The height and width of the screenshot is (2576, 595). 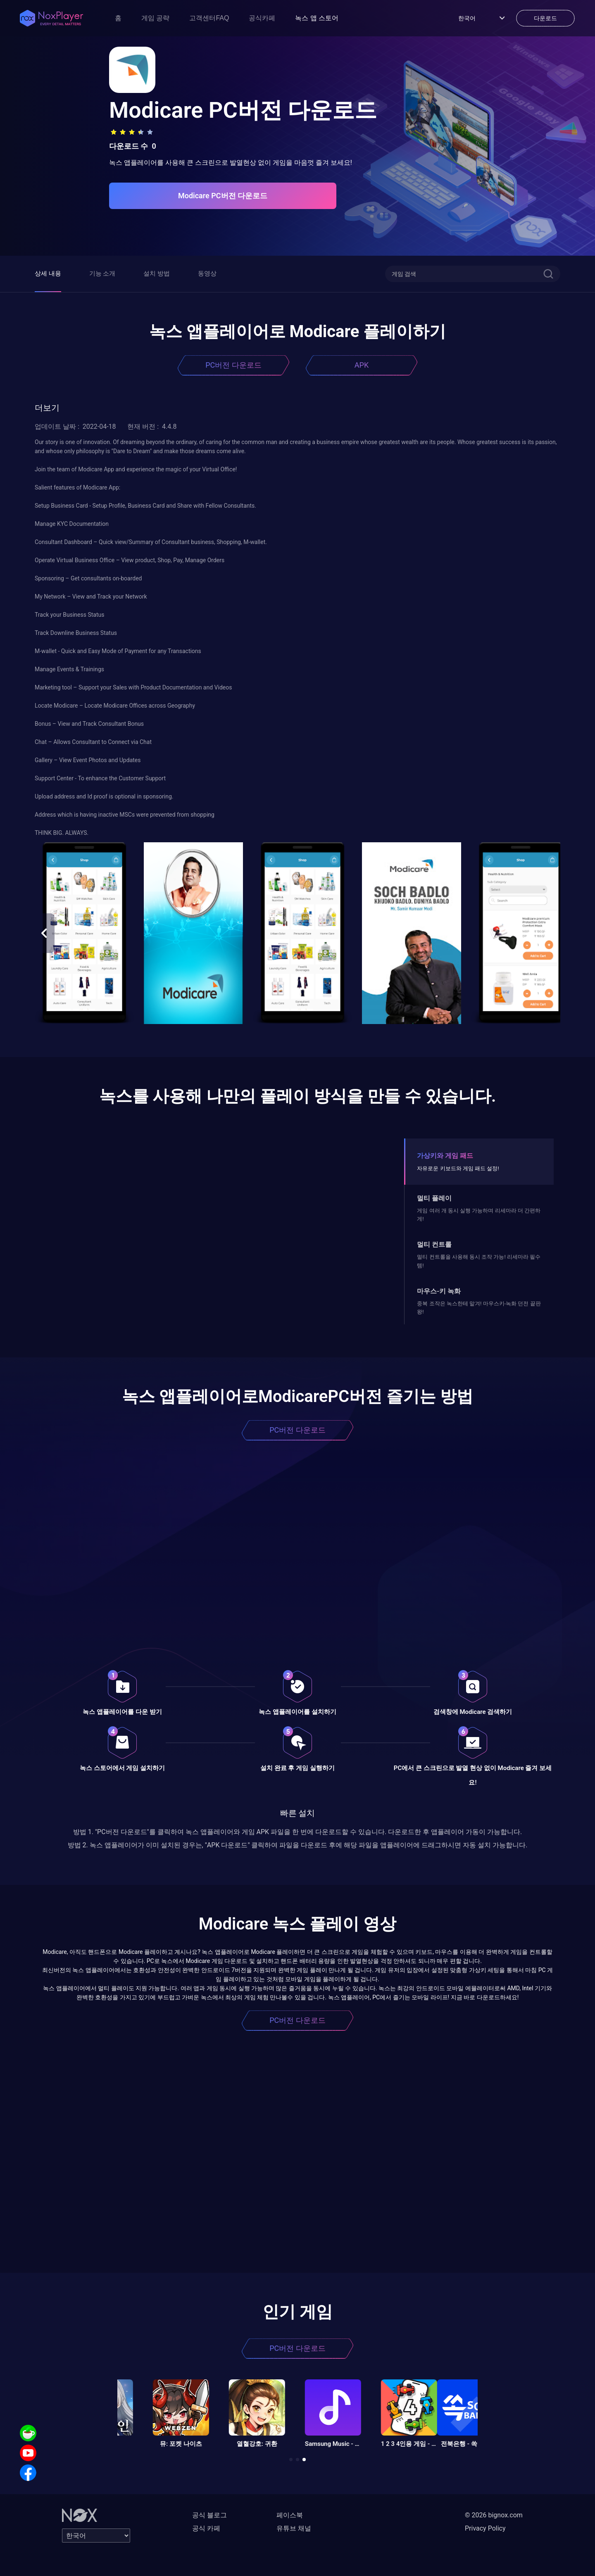 I want to click on 고객센터FAQ, so click(x=209, y=17).